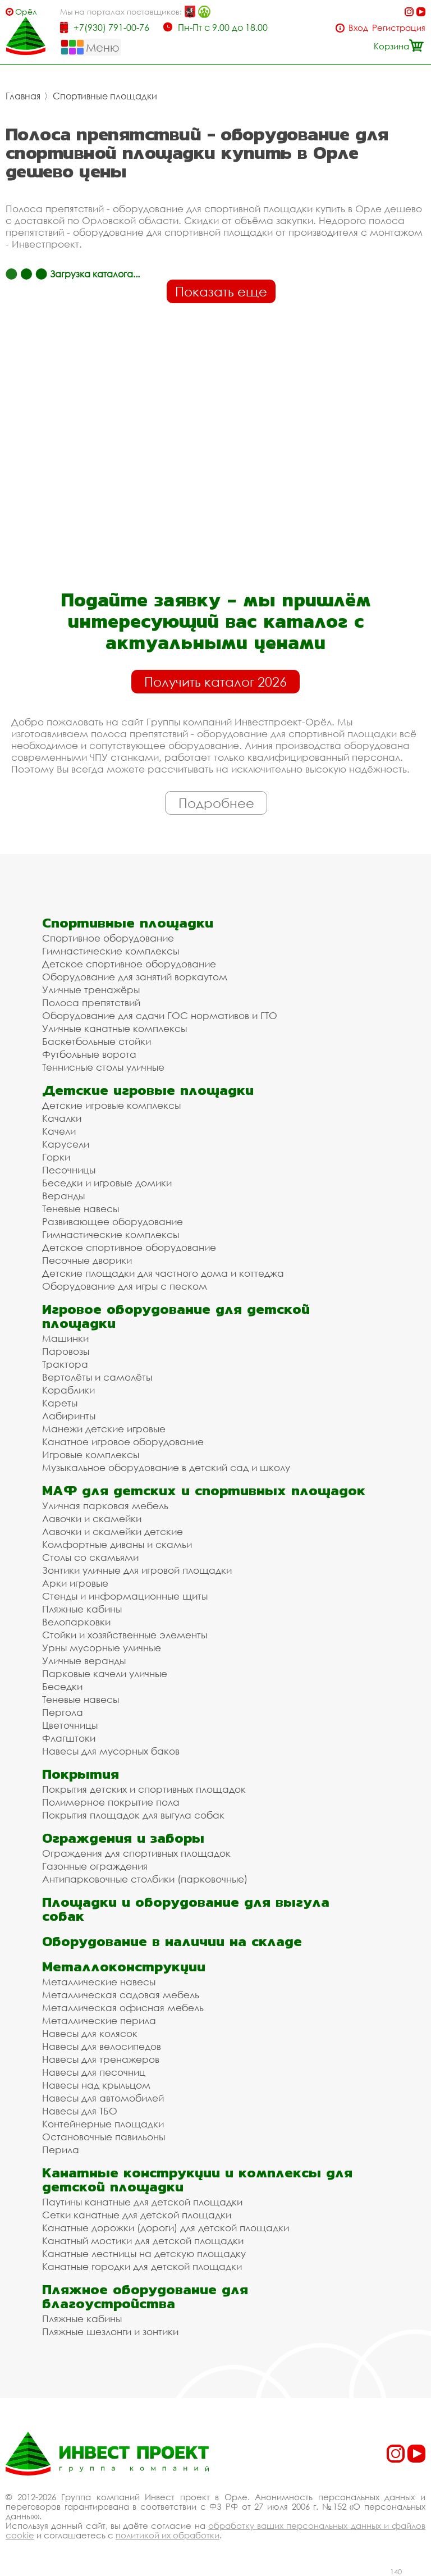  What do you see at coordinates (103, 2124) in the screenshot?
I see `Контейнерные площадки` at bounding box center [103, 2124].